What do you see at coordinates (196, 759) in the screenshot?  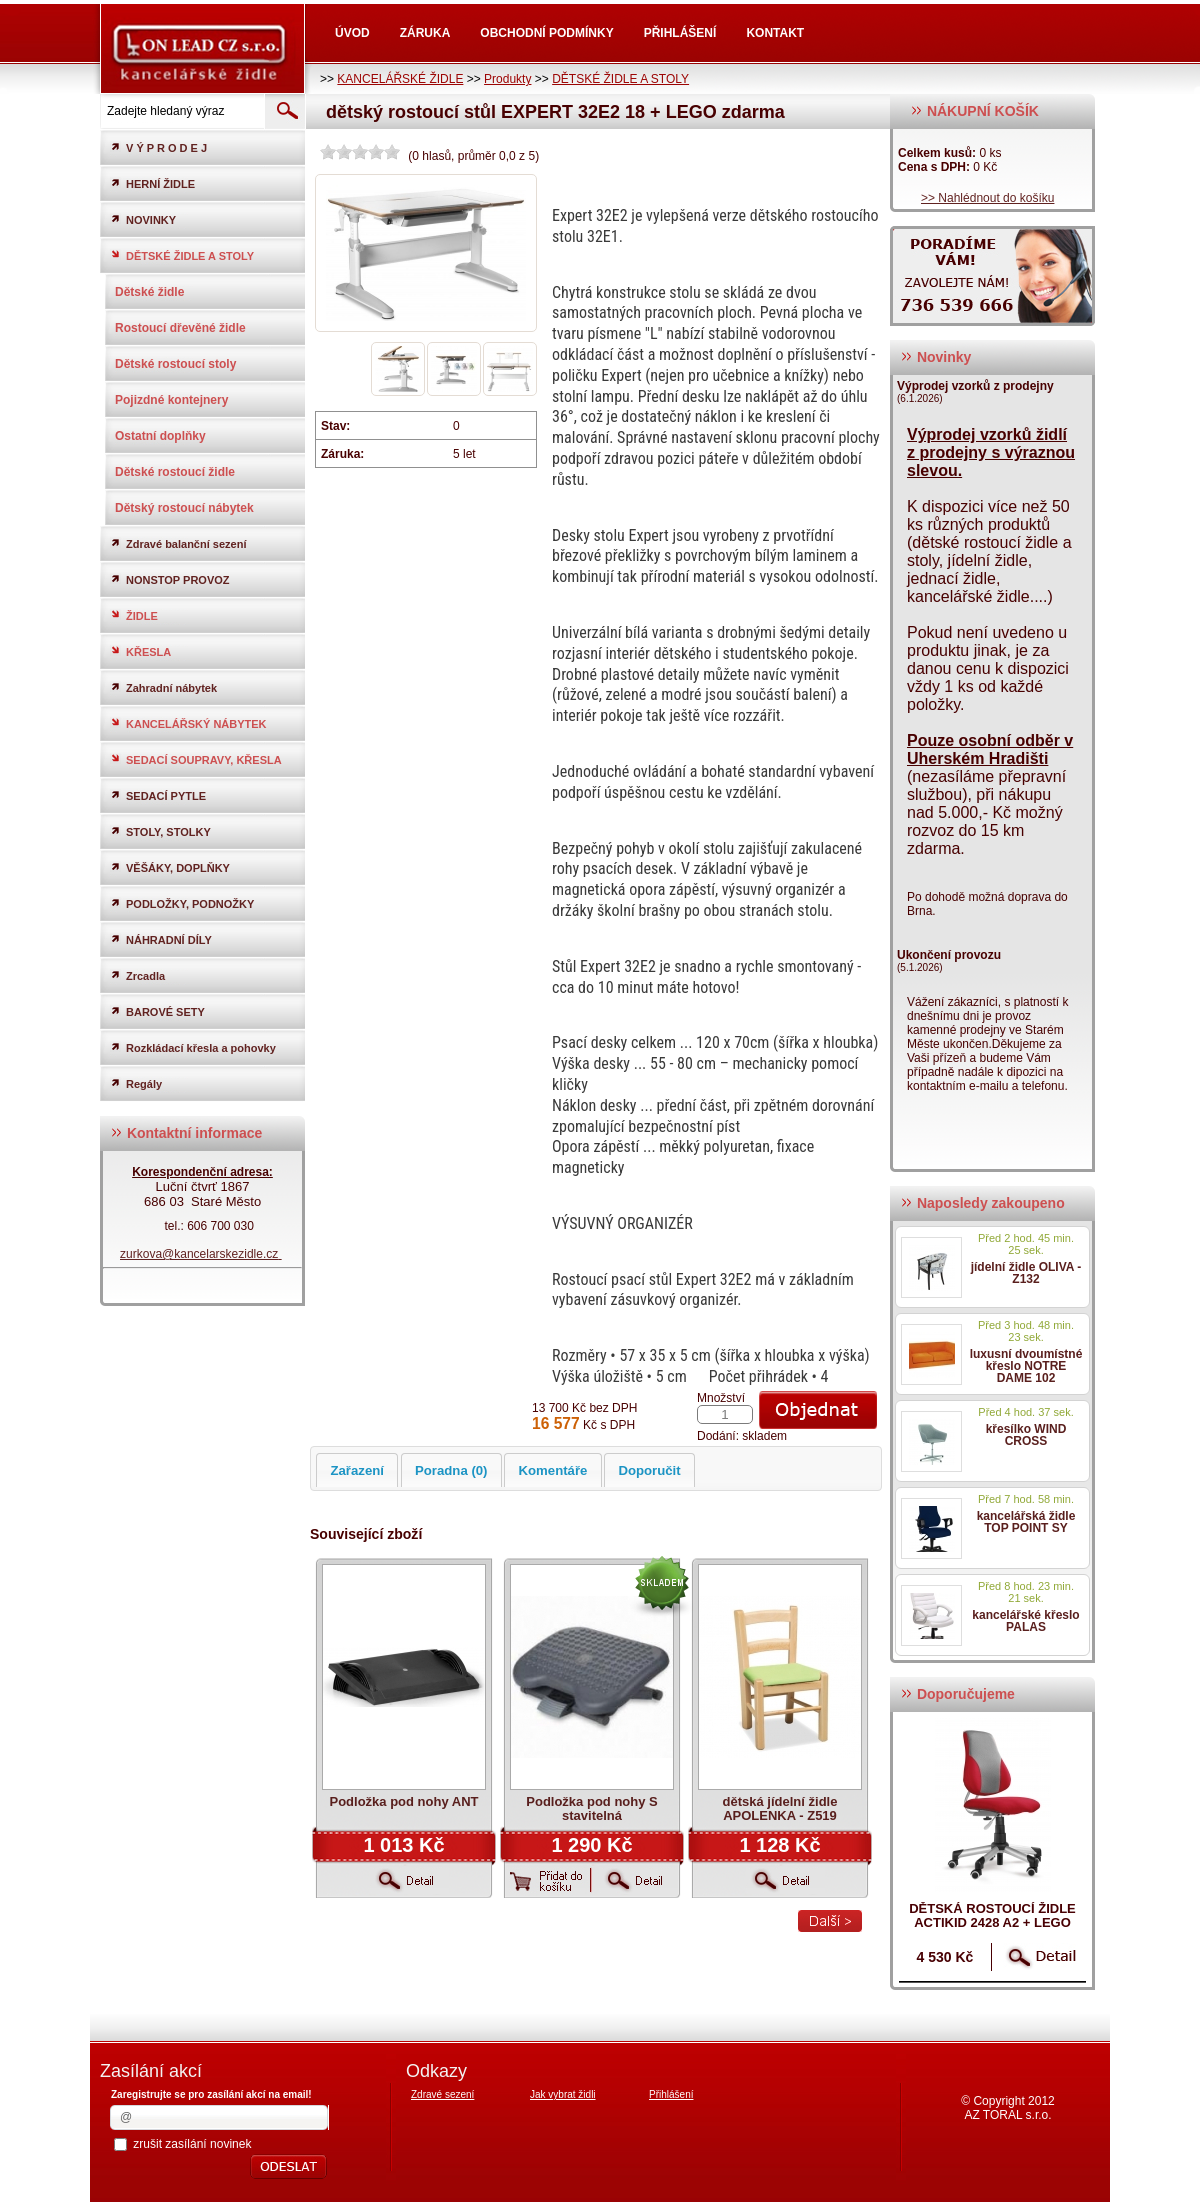 I see `SEDACÍ SOUPRAVY, KŘESLA` at bounding box center [196, 759].